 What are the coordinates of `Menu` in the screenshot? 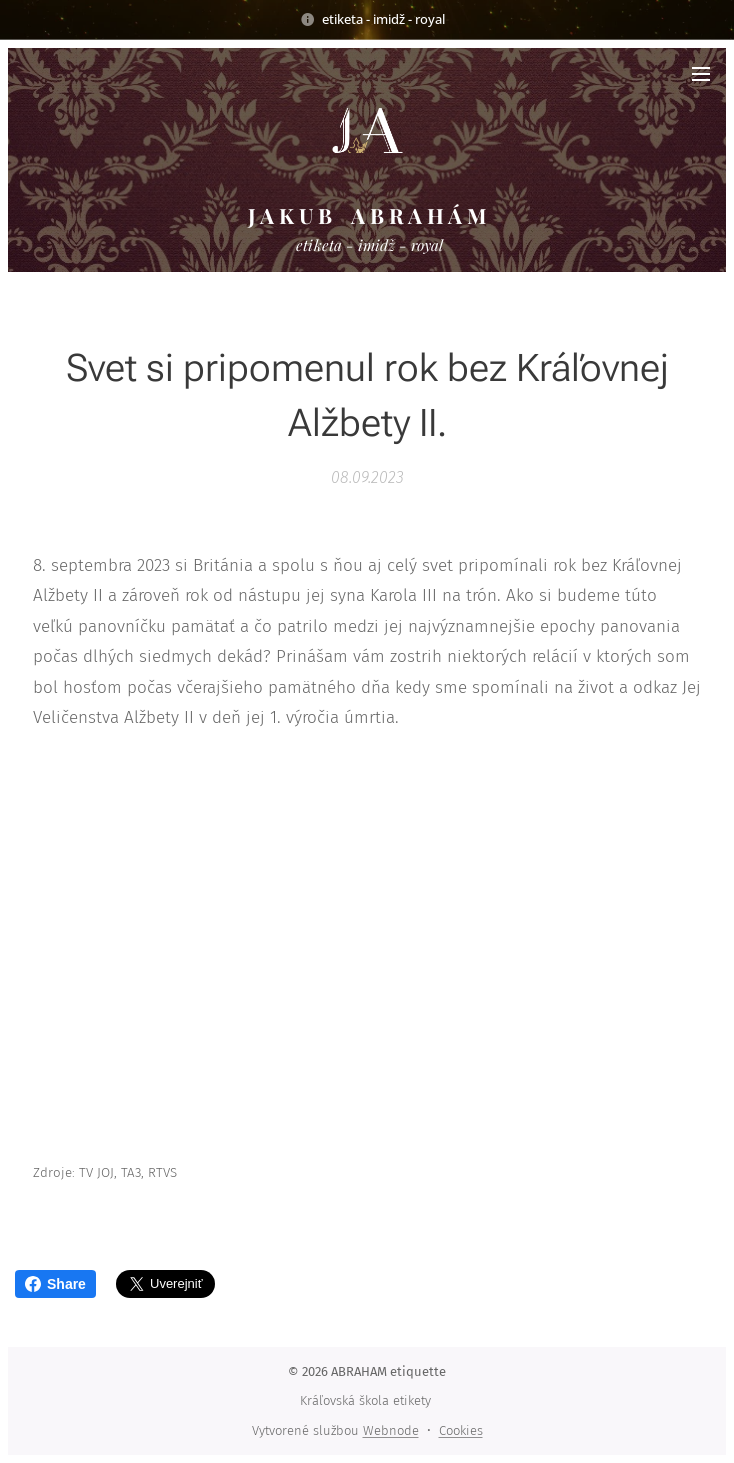 It's located at (701, 74).